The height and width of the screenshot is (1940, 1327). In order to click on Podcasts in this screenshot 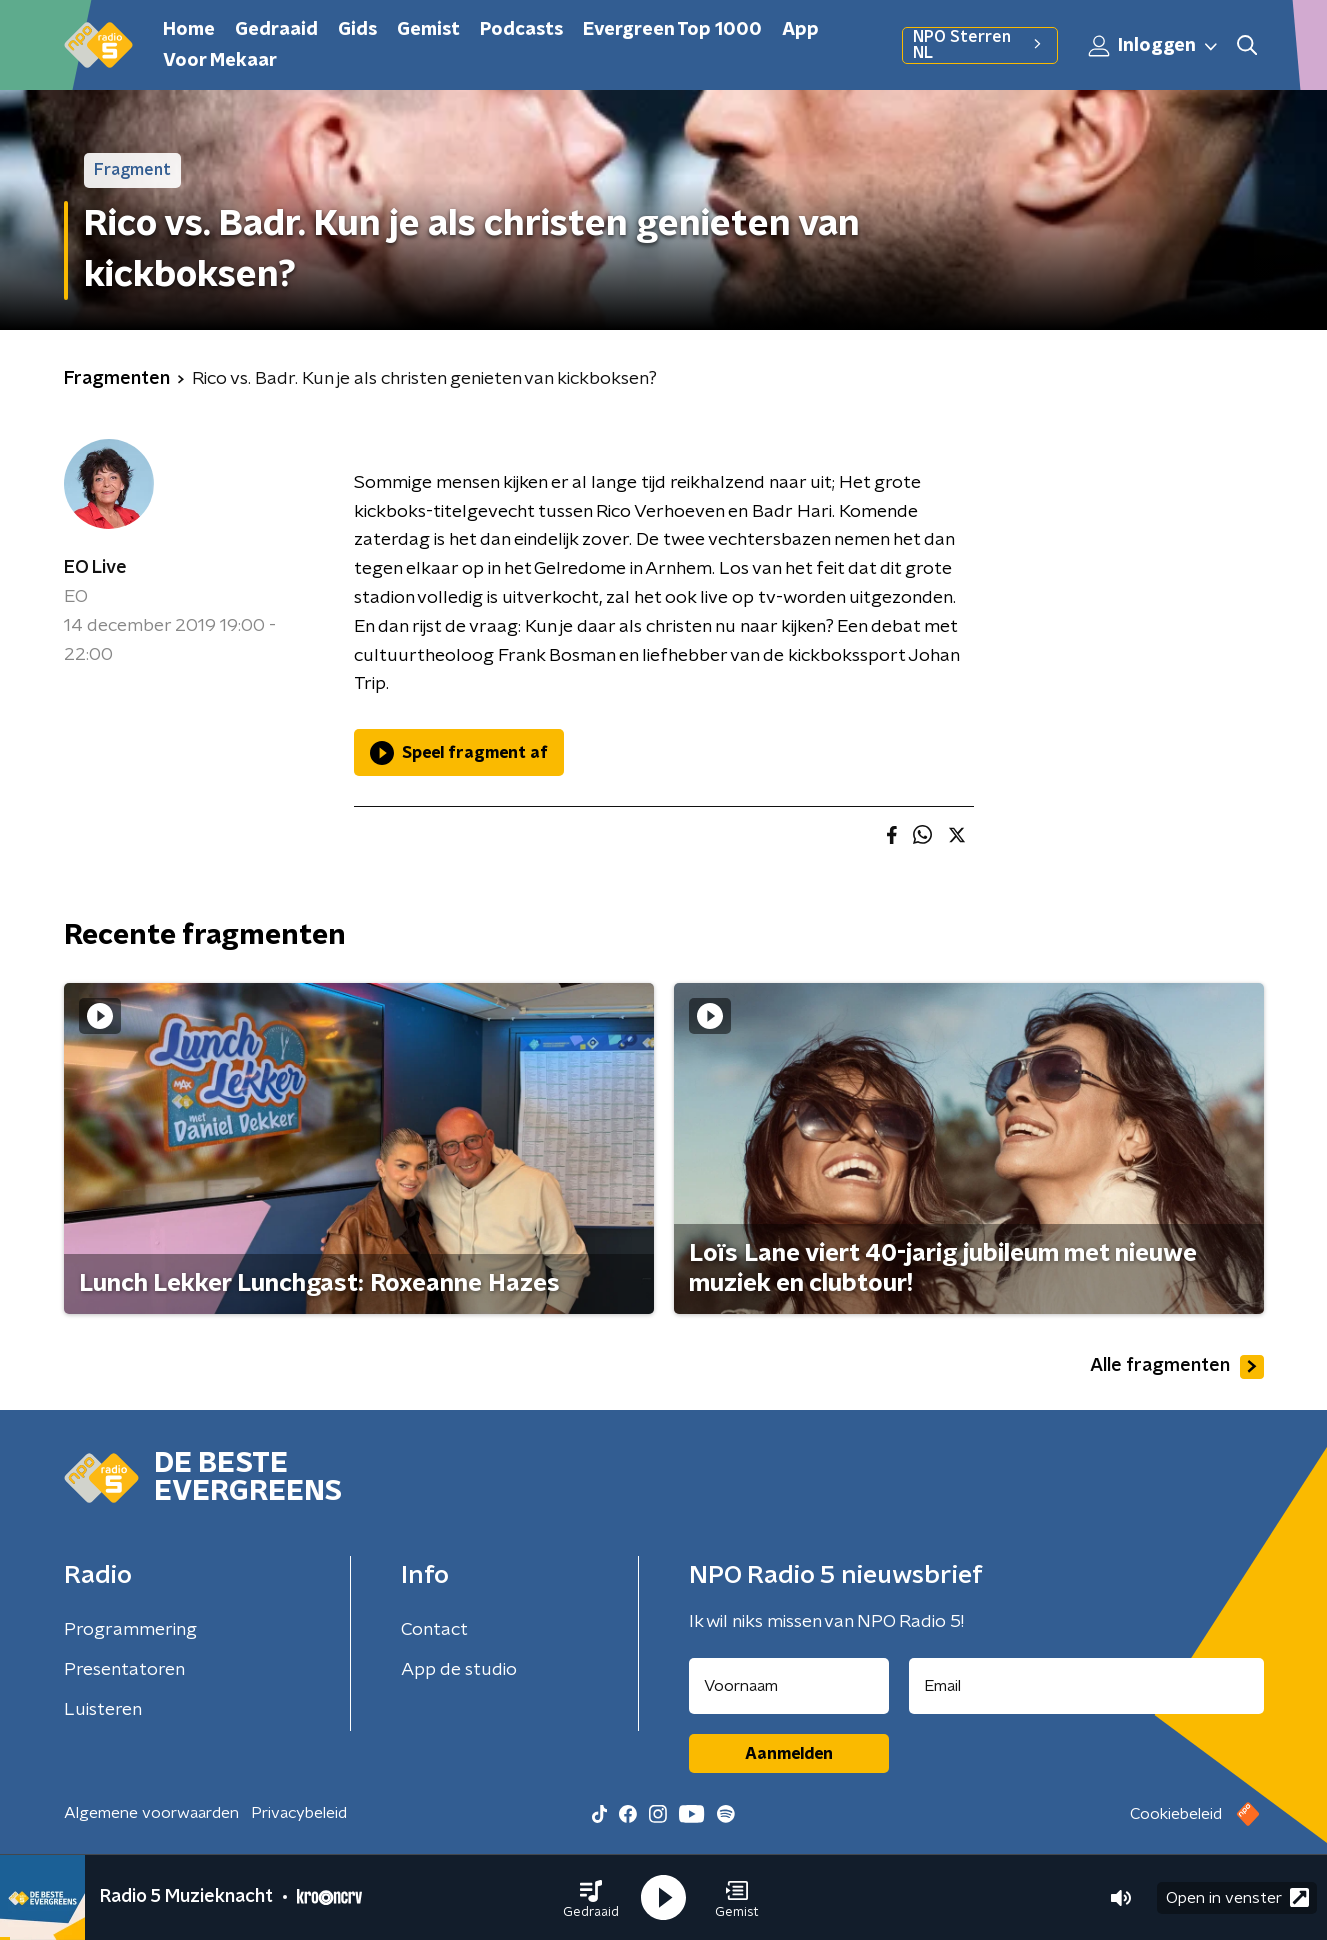, I will do `click(521, 30)`.